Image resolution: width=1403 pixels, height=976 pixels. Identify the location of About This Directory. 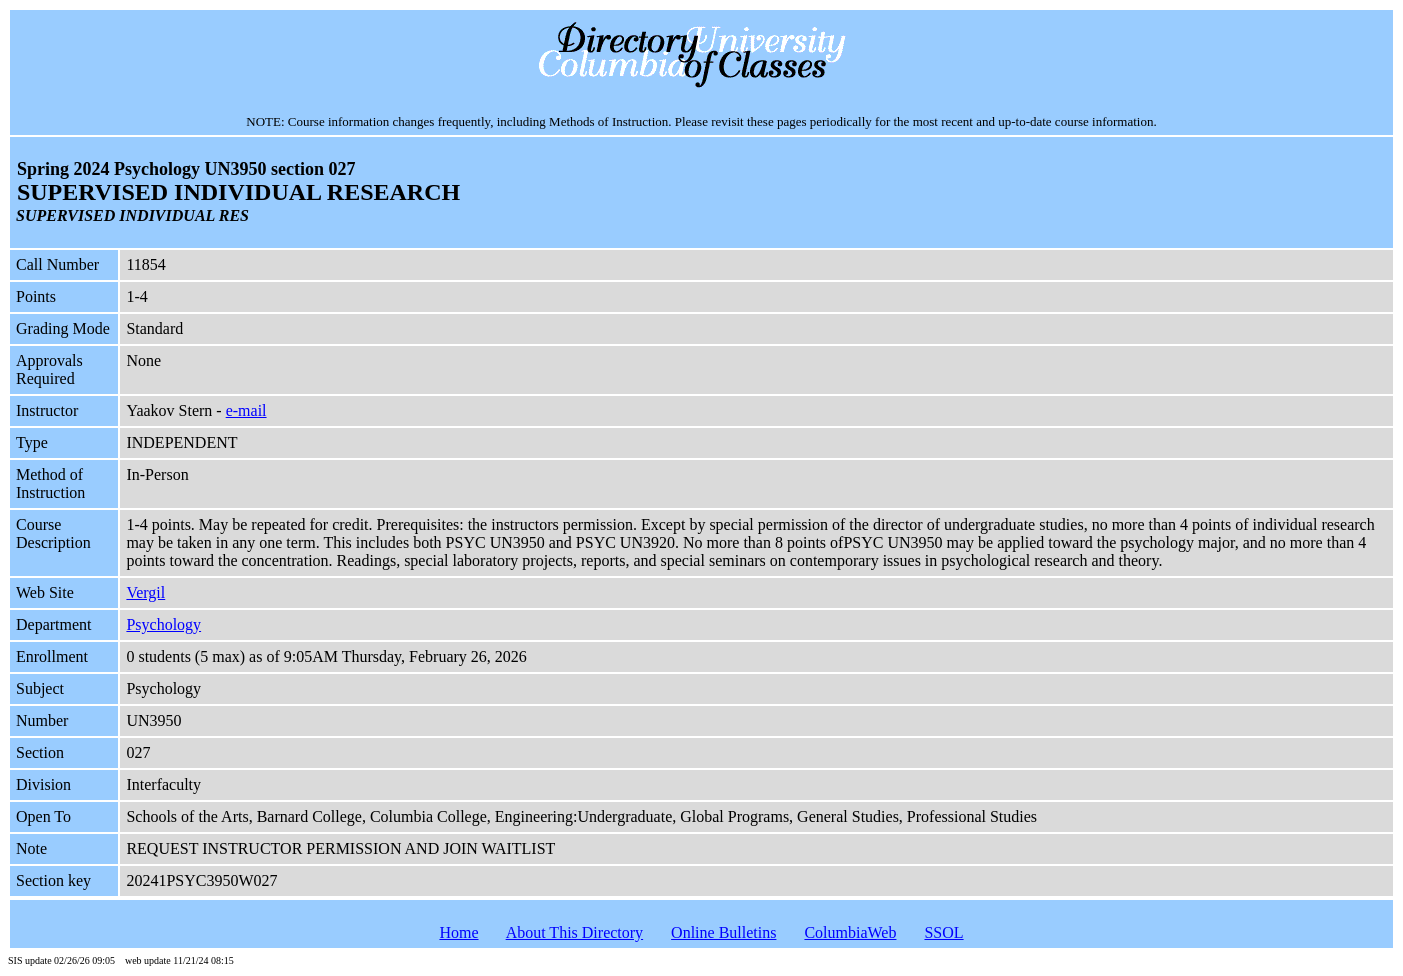
(574, 932).